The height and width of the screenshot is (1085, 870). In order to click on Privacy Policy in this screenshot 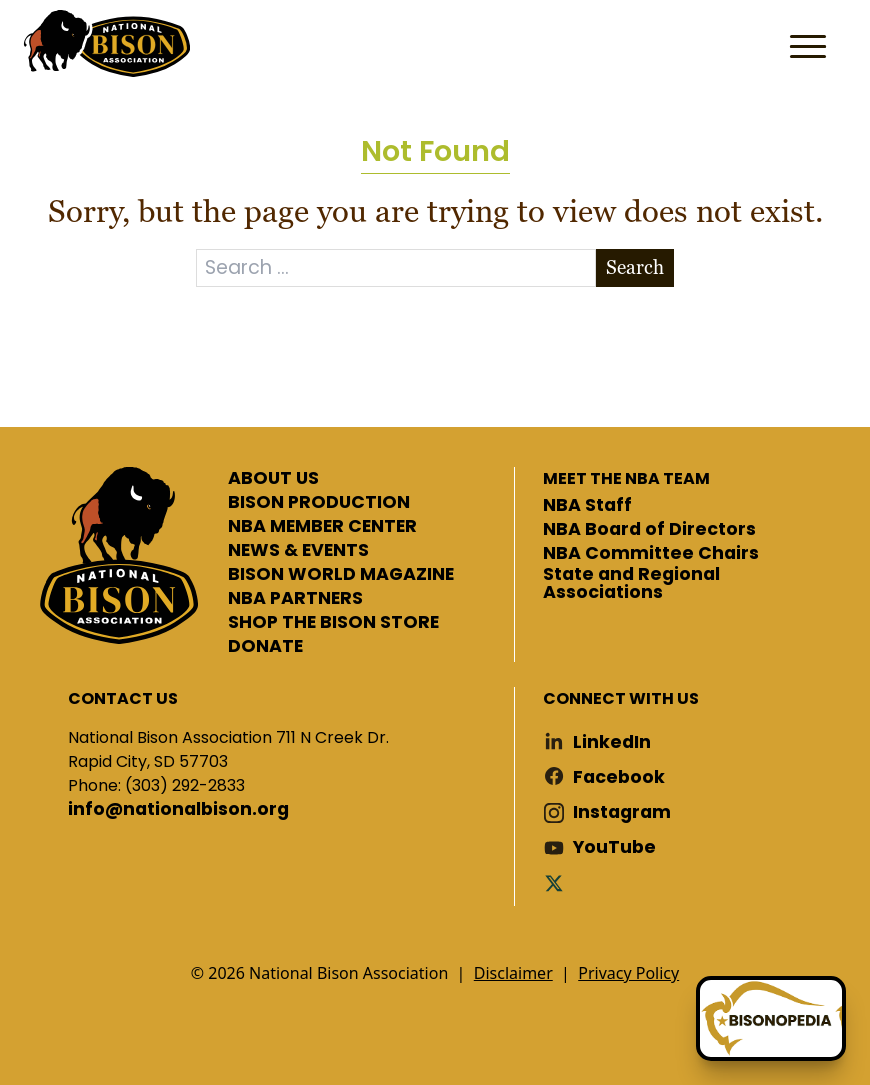, I will do `click(628, 973)`.